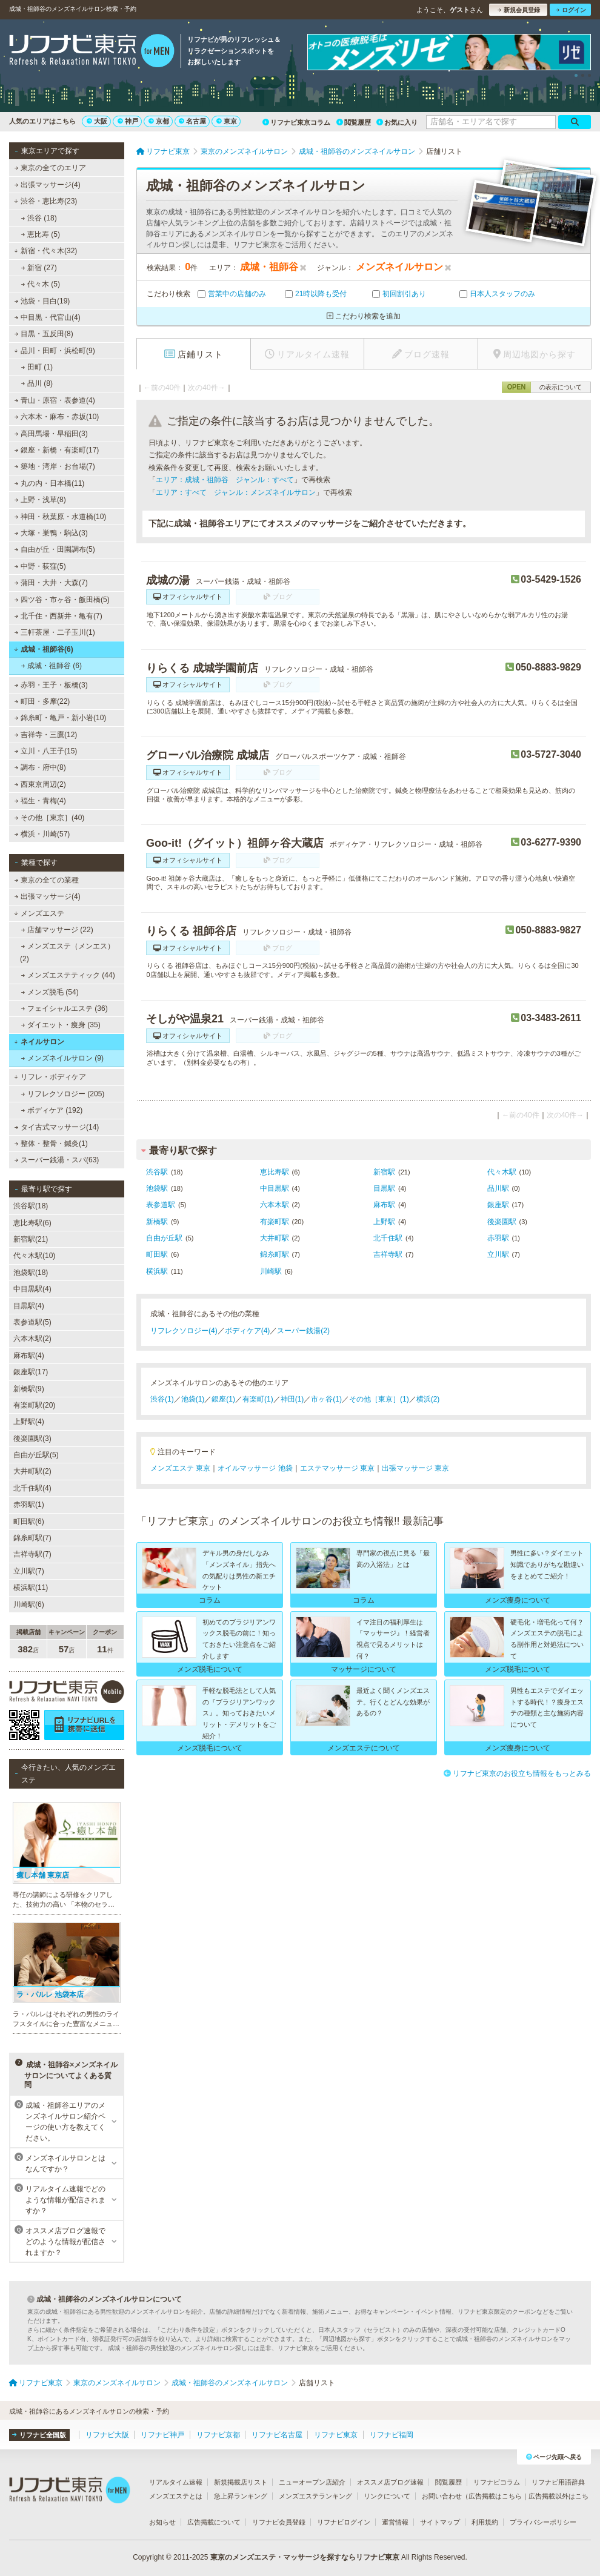  I want to click on 後楽園駅(3), so click(32, 1438).